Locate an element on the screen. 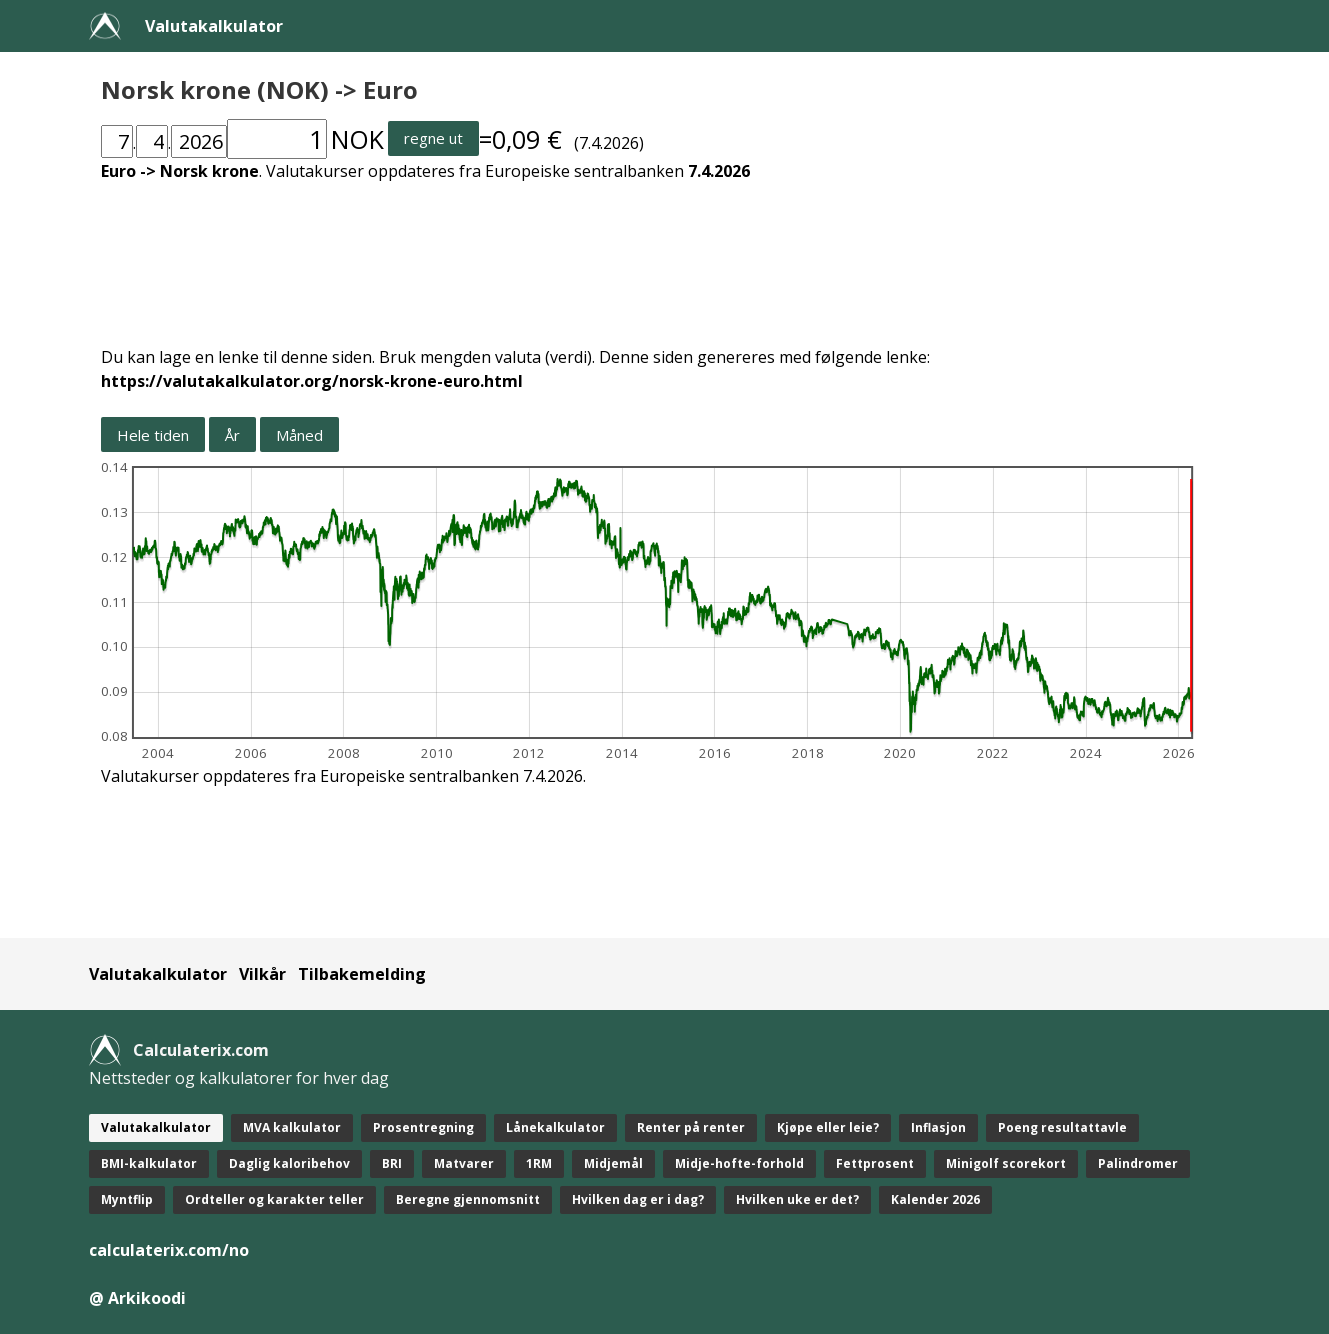 The height and width of the screenshot is (1334, 1329). Tilbakemelding is located at coordinates (362, 974).